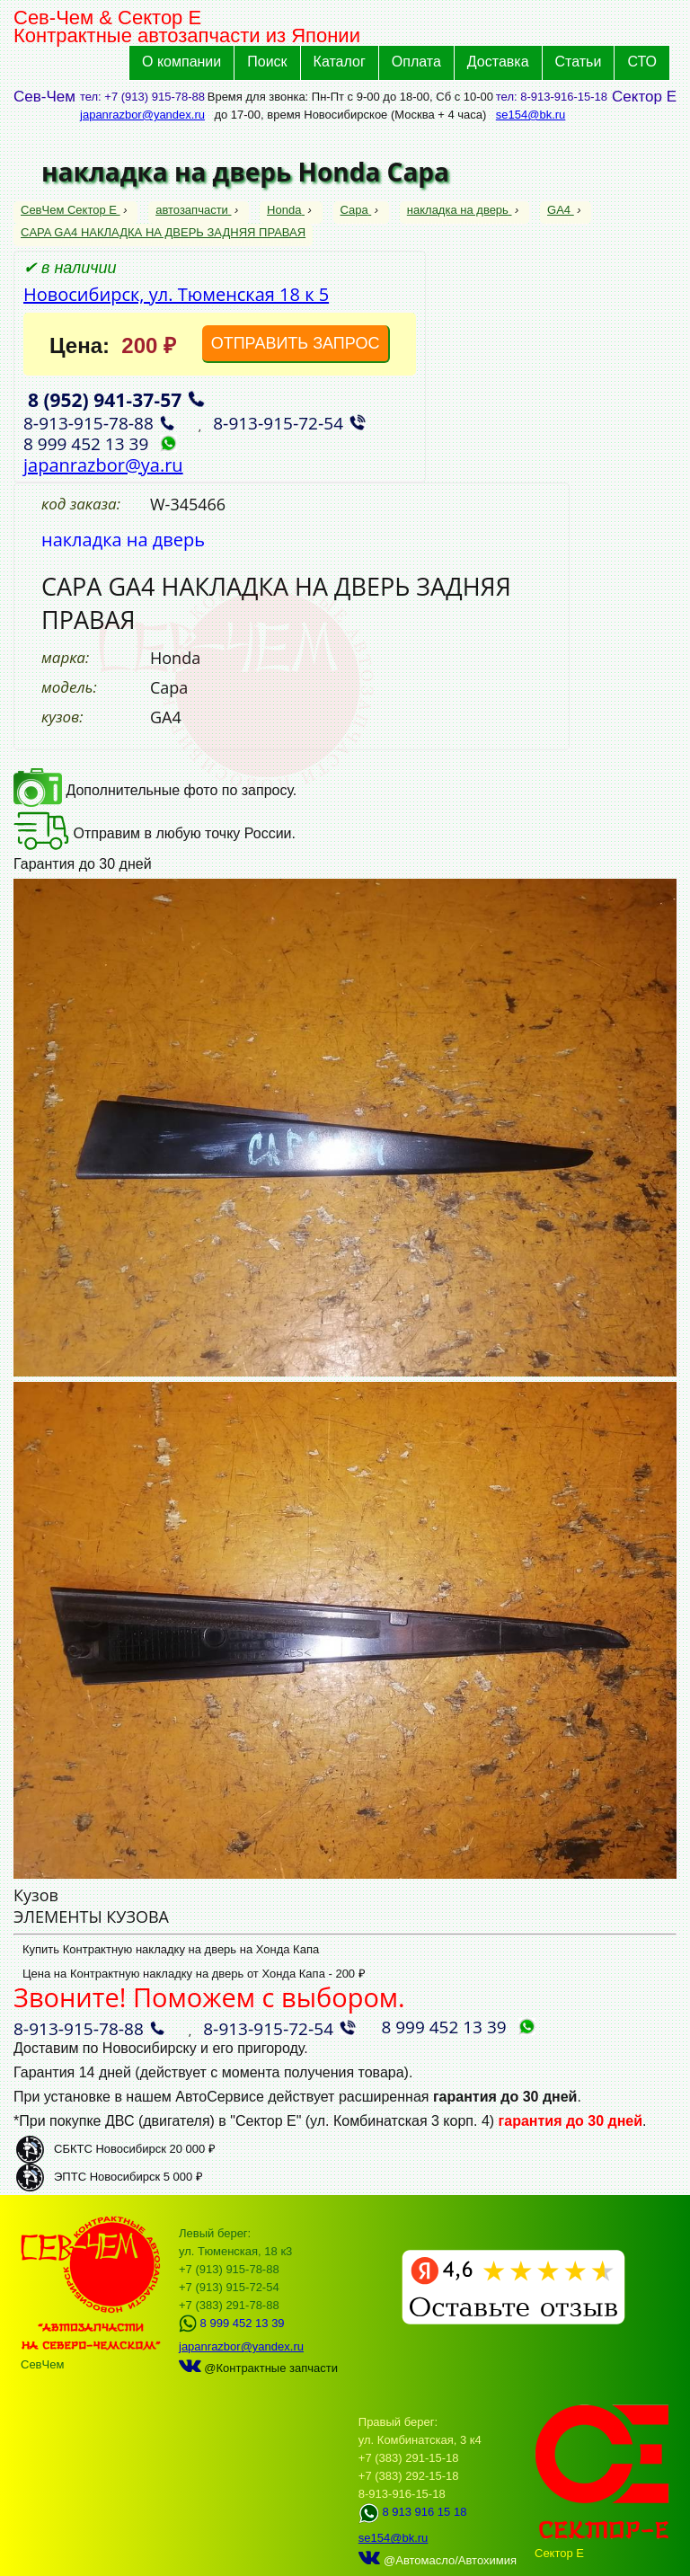 Image resolution: width=690 pixels, height=2576 pixels. What do you see at coordinates (560, 210) in the screenshot?
I see `GA4` at bounding box center [560, 210].